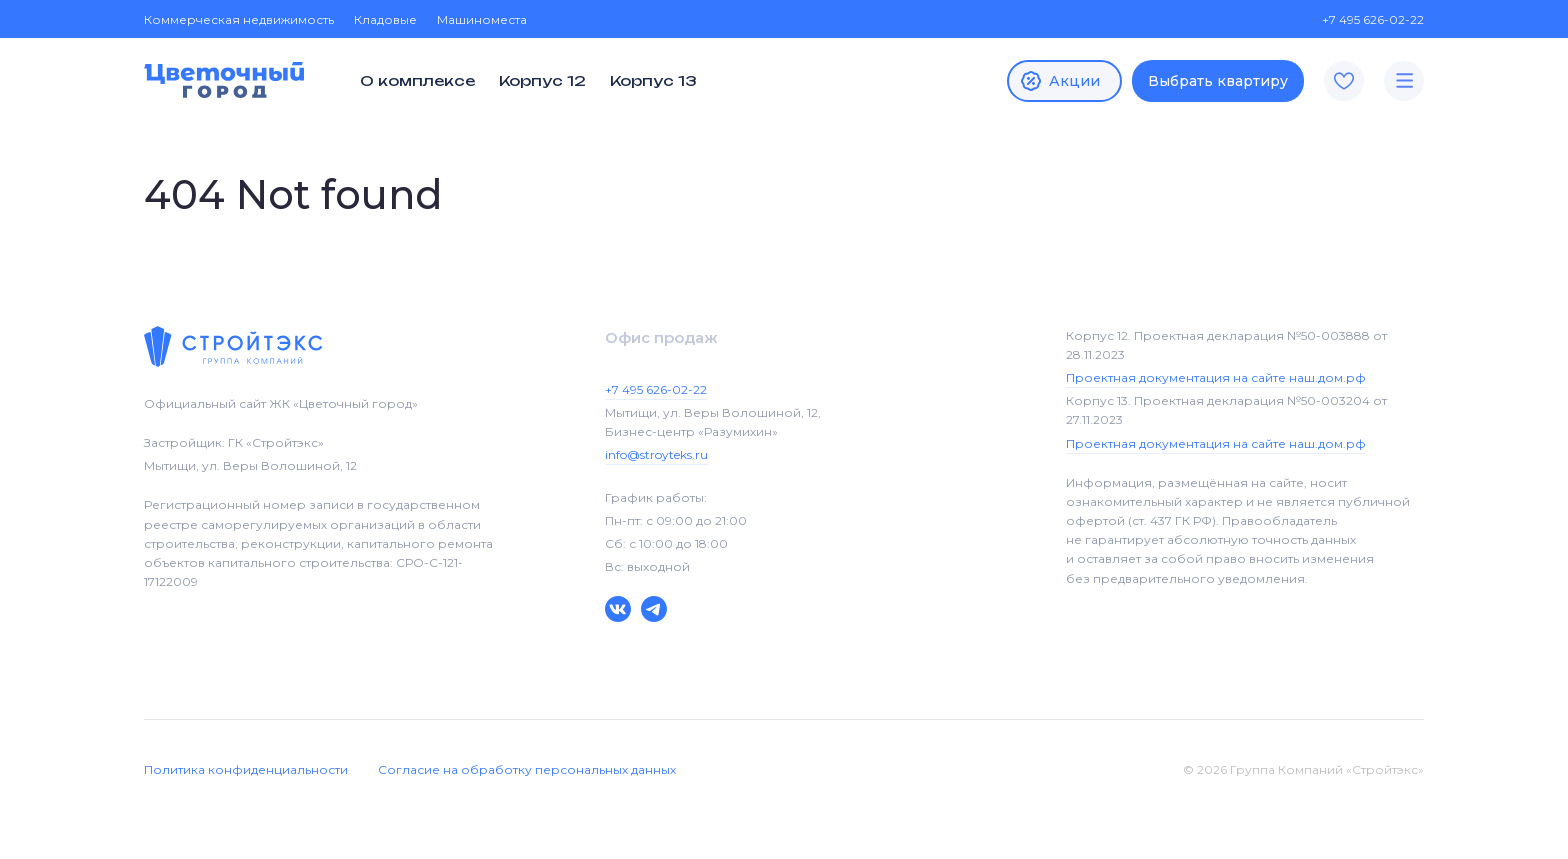 The height and width of the screenshot is (859, 1568). I want to click on Корпус 12, so click(542, 80).